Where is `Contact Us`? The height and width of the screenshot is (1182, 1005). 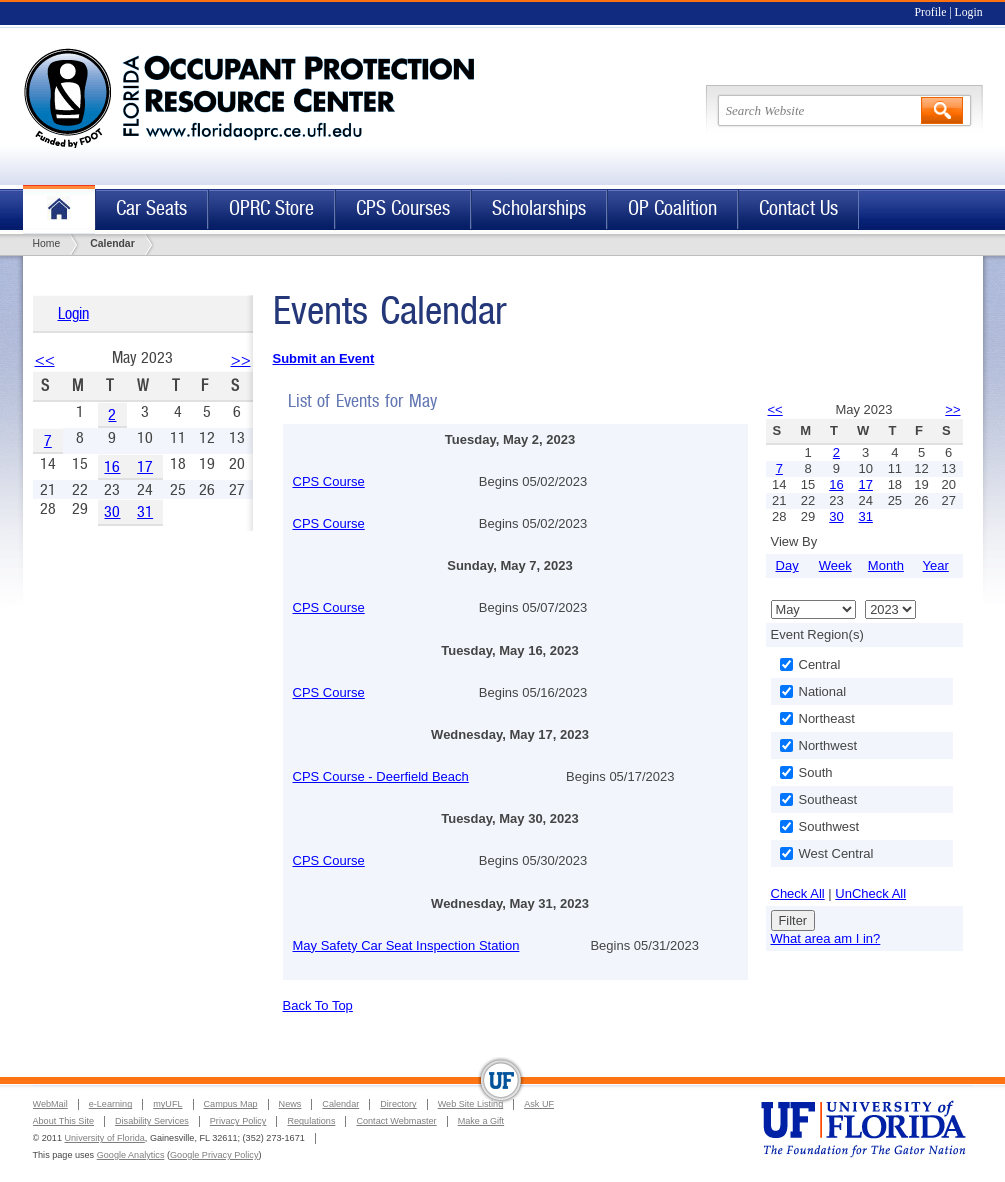
Contact Us is located at coordinates (798, 208).